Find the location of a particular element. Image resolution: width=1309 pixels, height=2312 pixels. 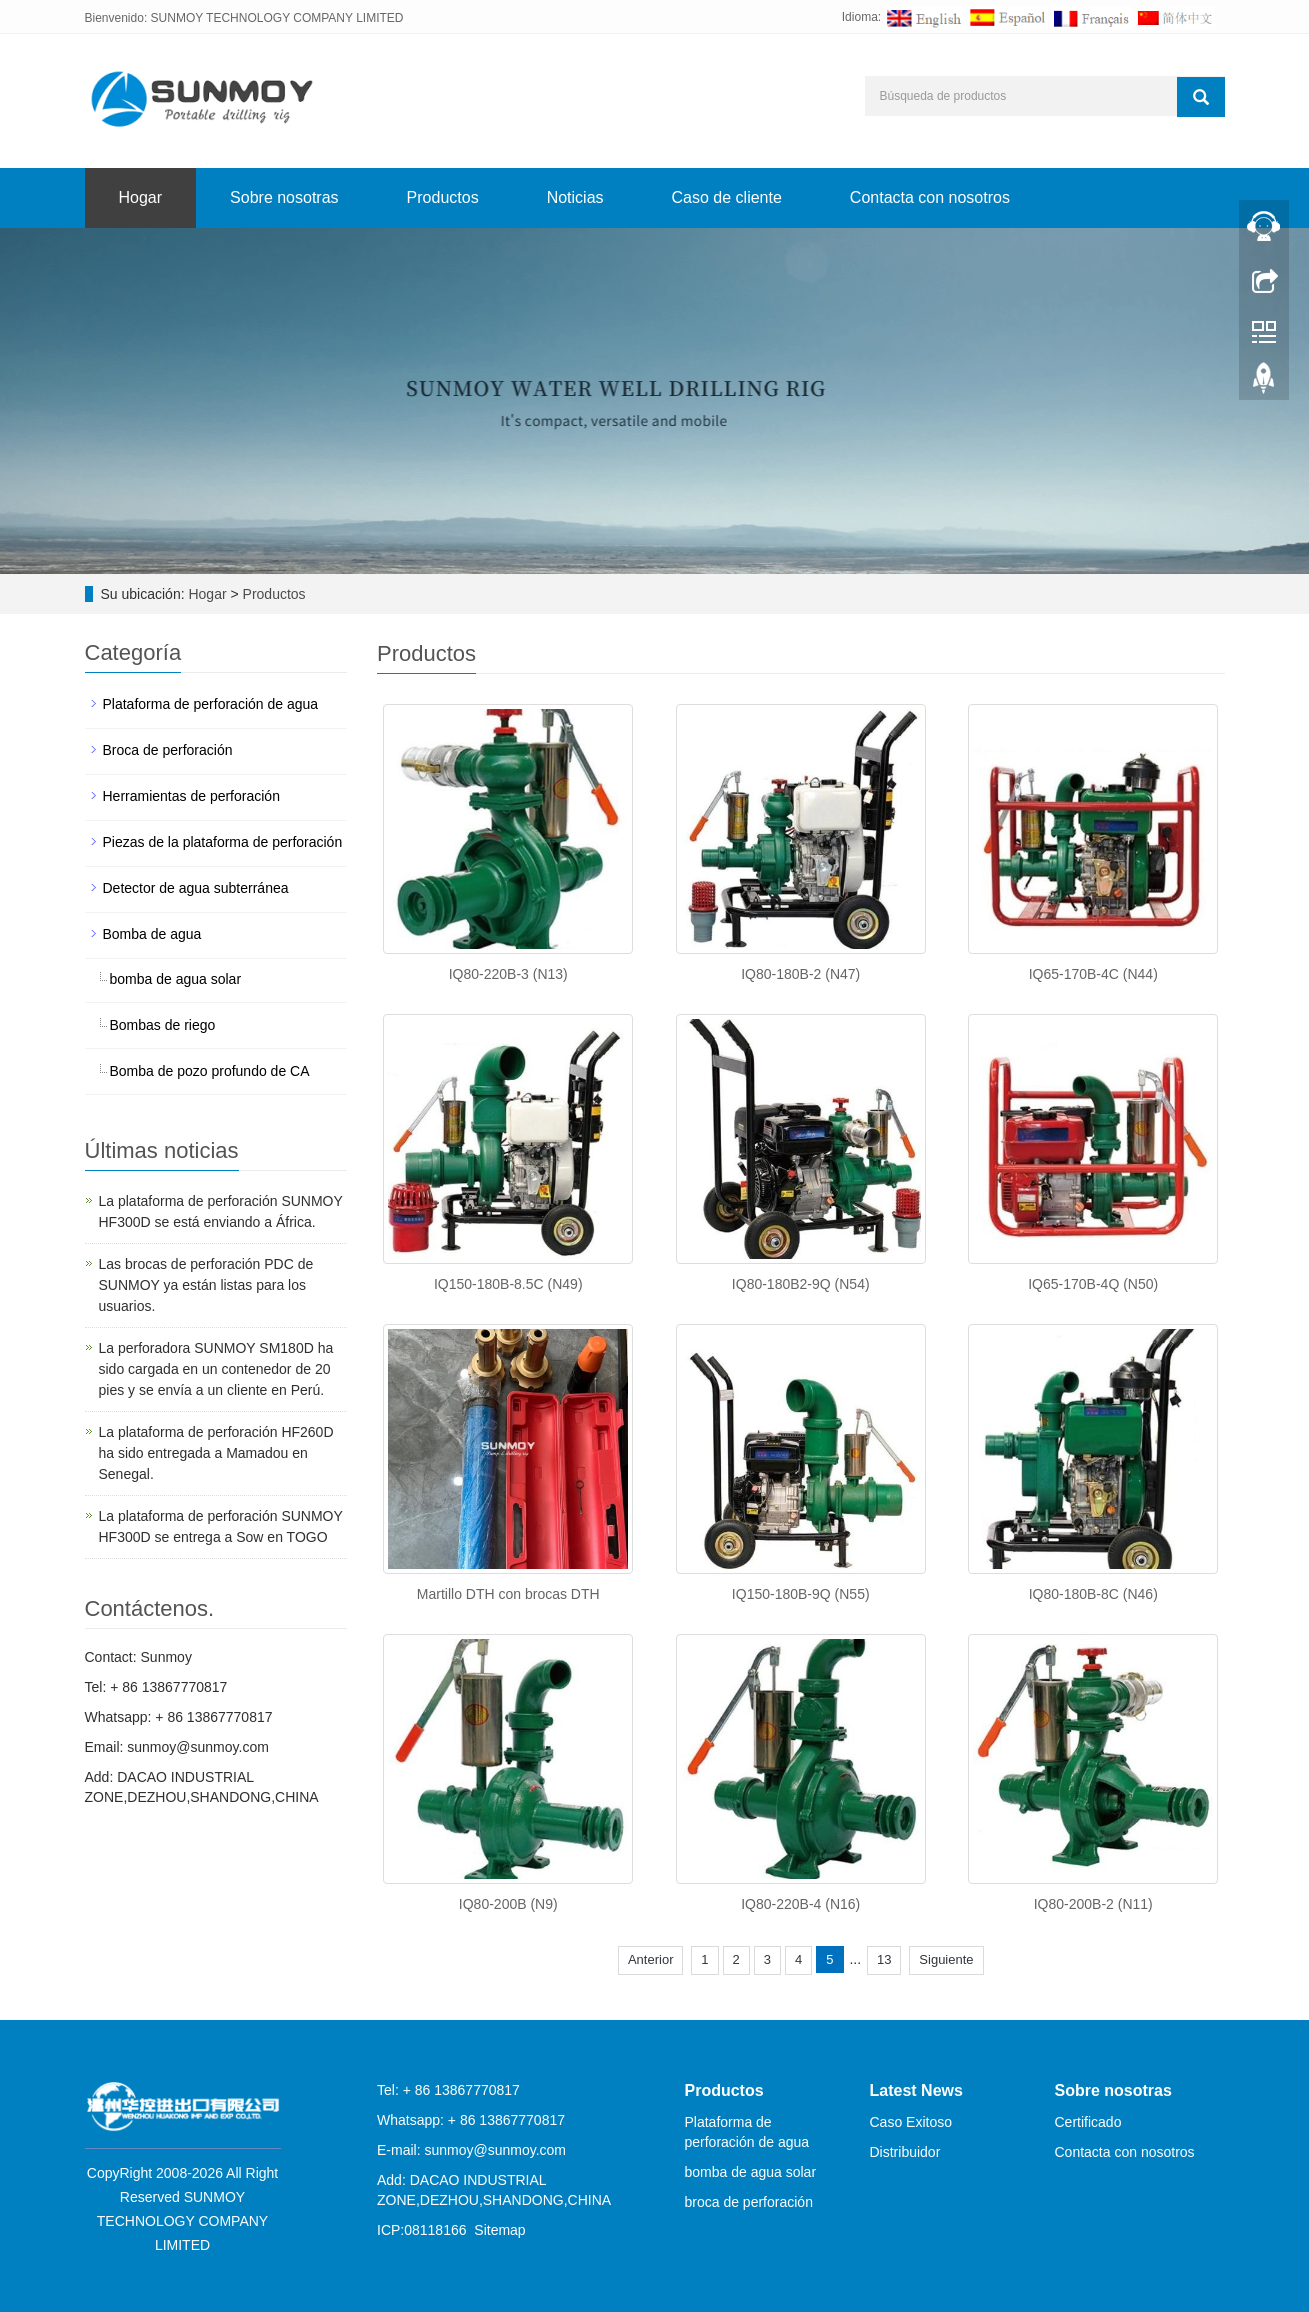

Anterior is located at coordinates (651, 1959).